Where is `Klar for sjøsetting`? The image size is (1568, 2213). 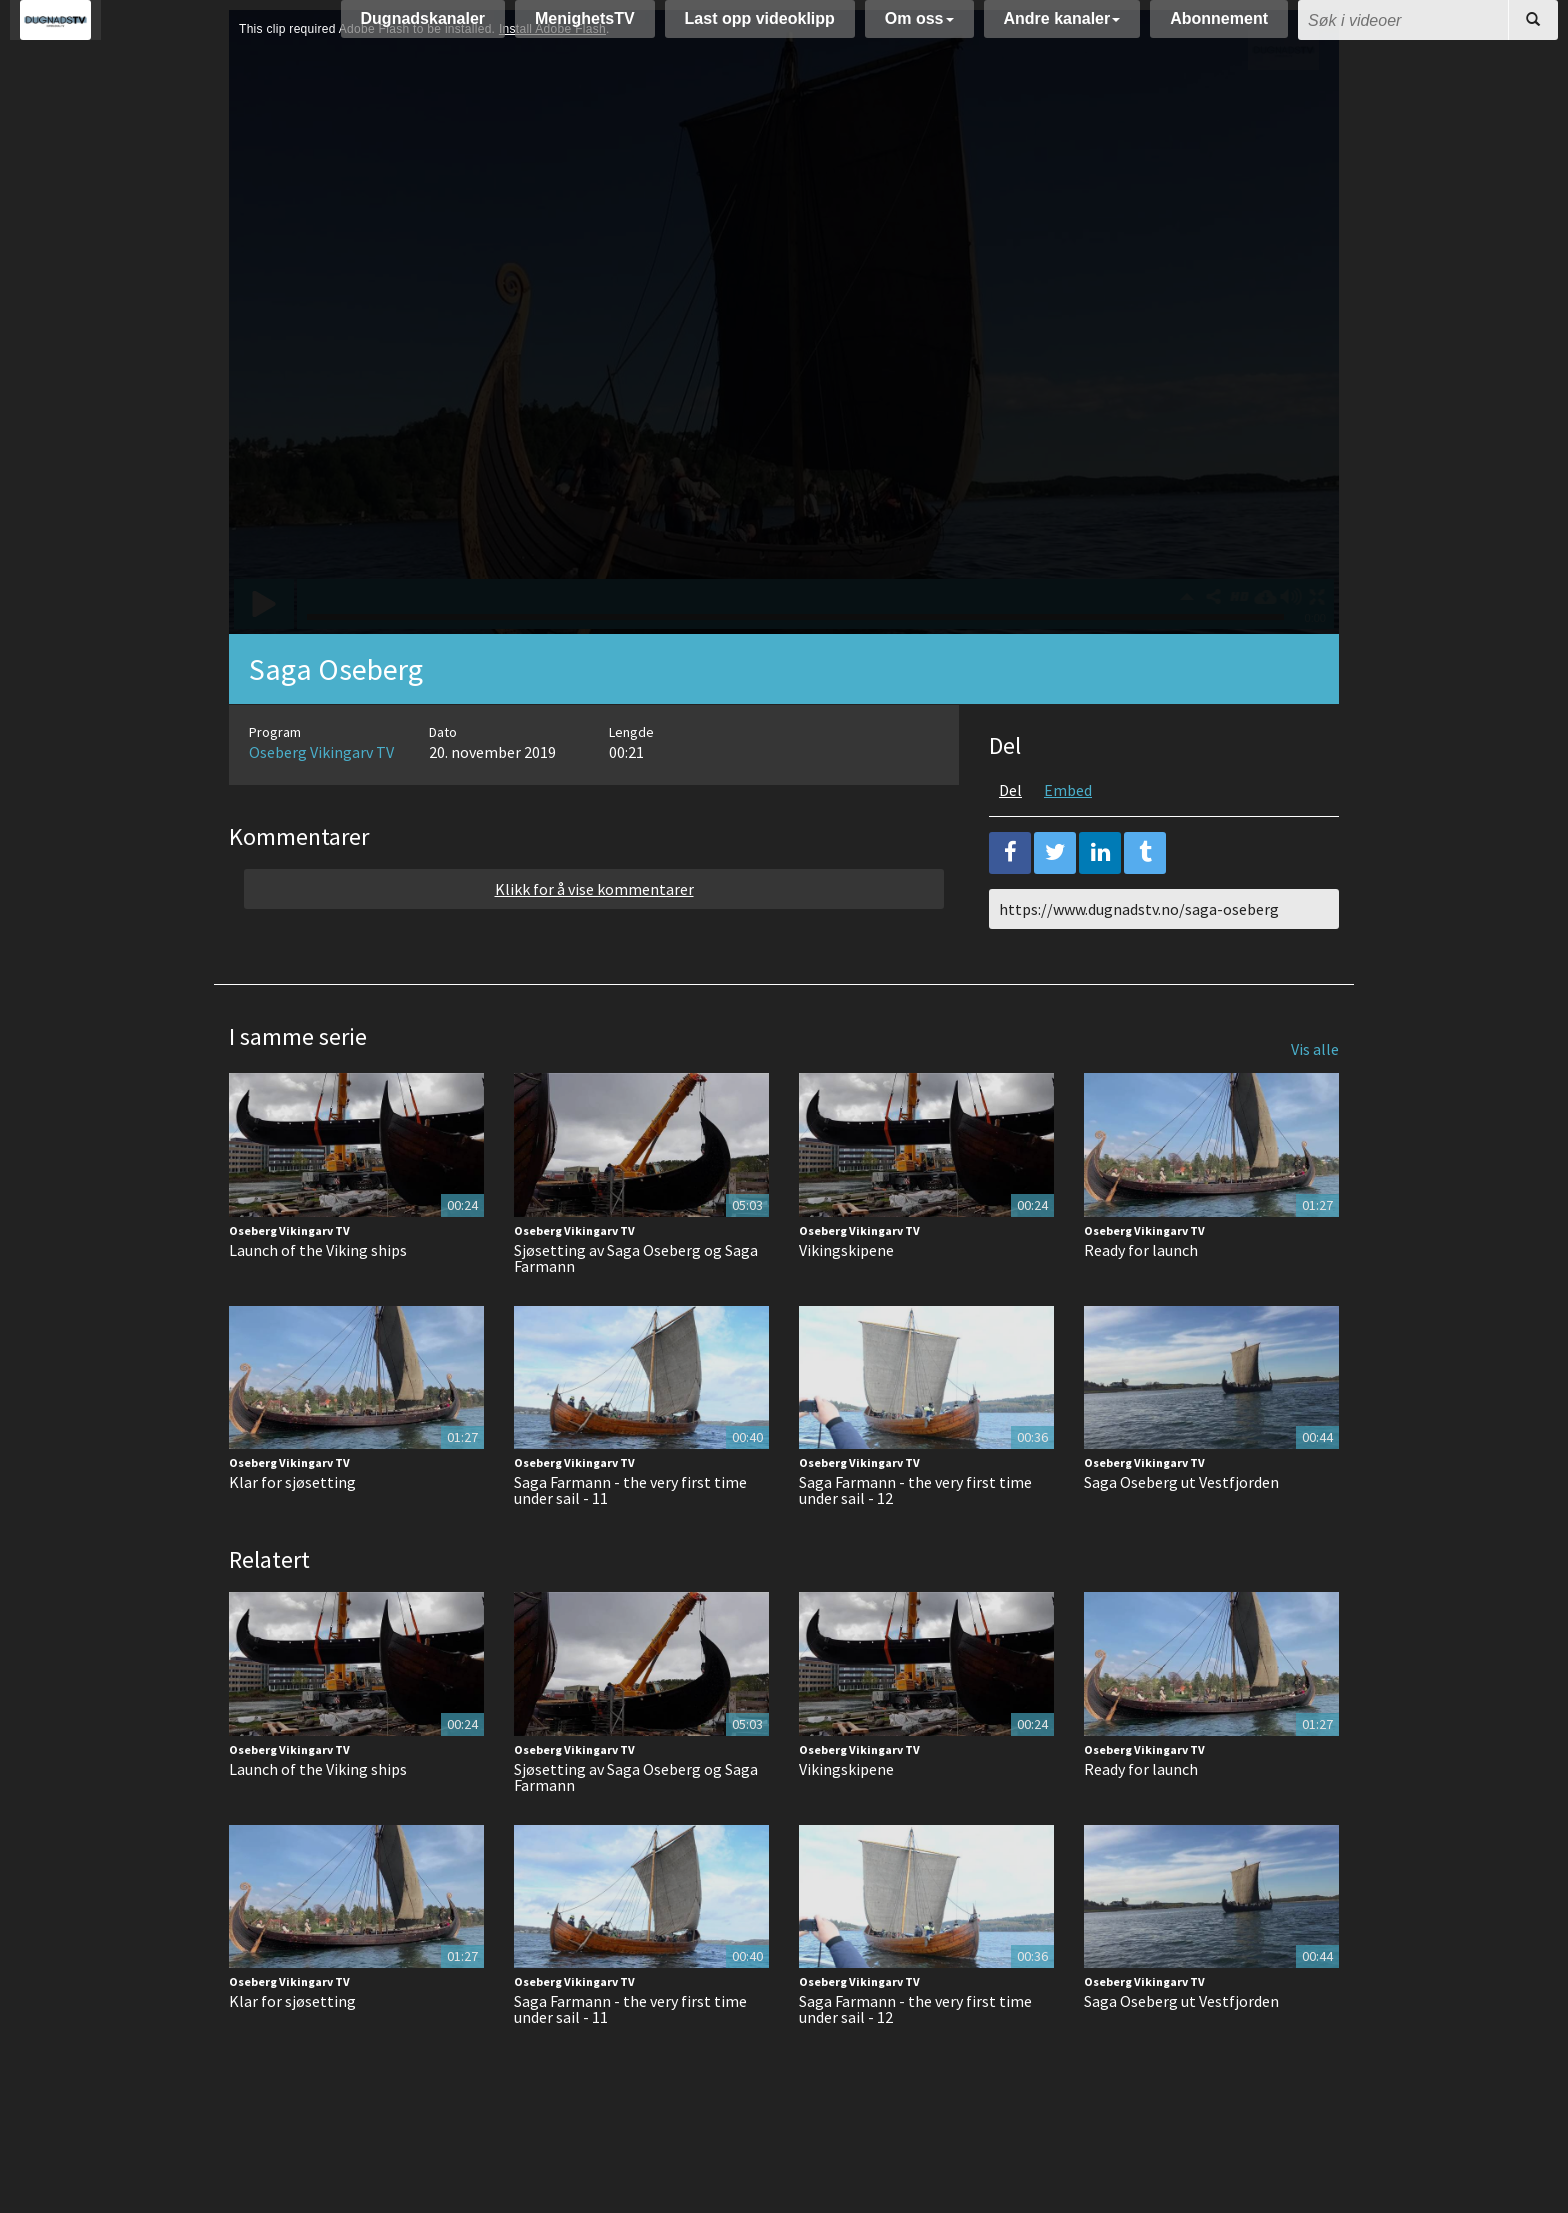
Klar for sjøsetting is located at coordinates (292, 1532).